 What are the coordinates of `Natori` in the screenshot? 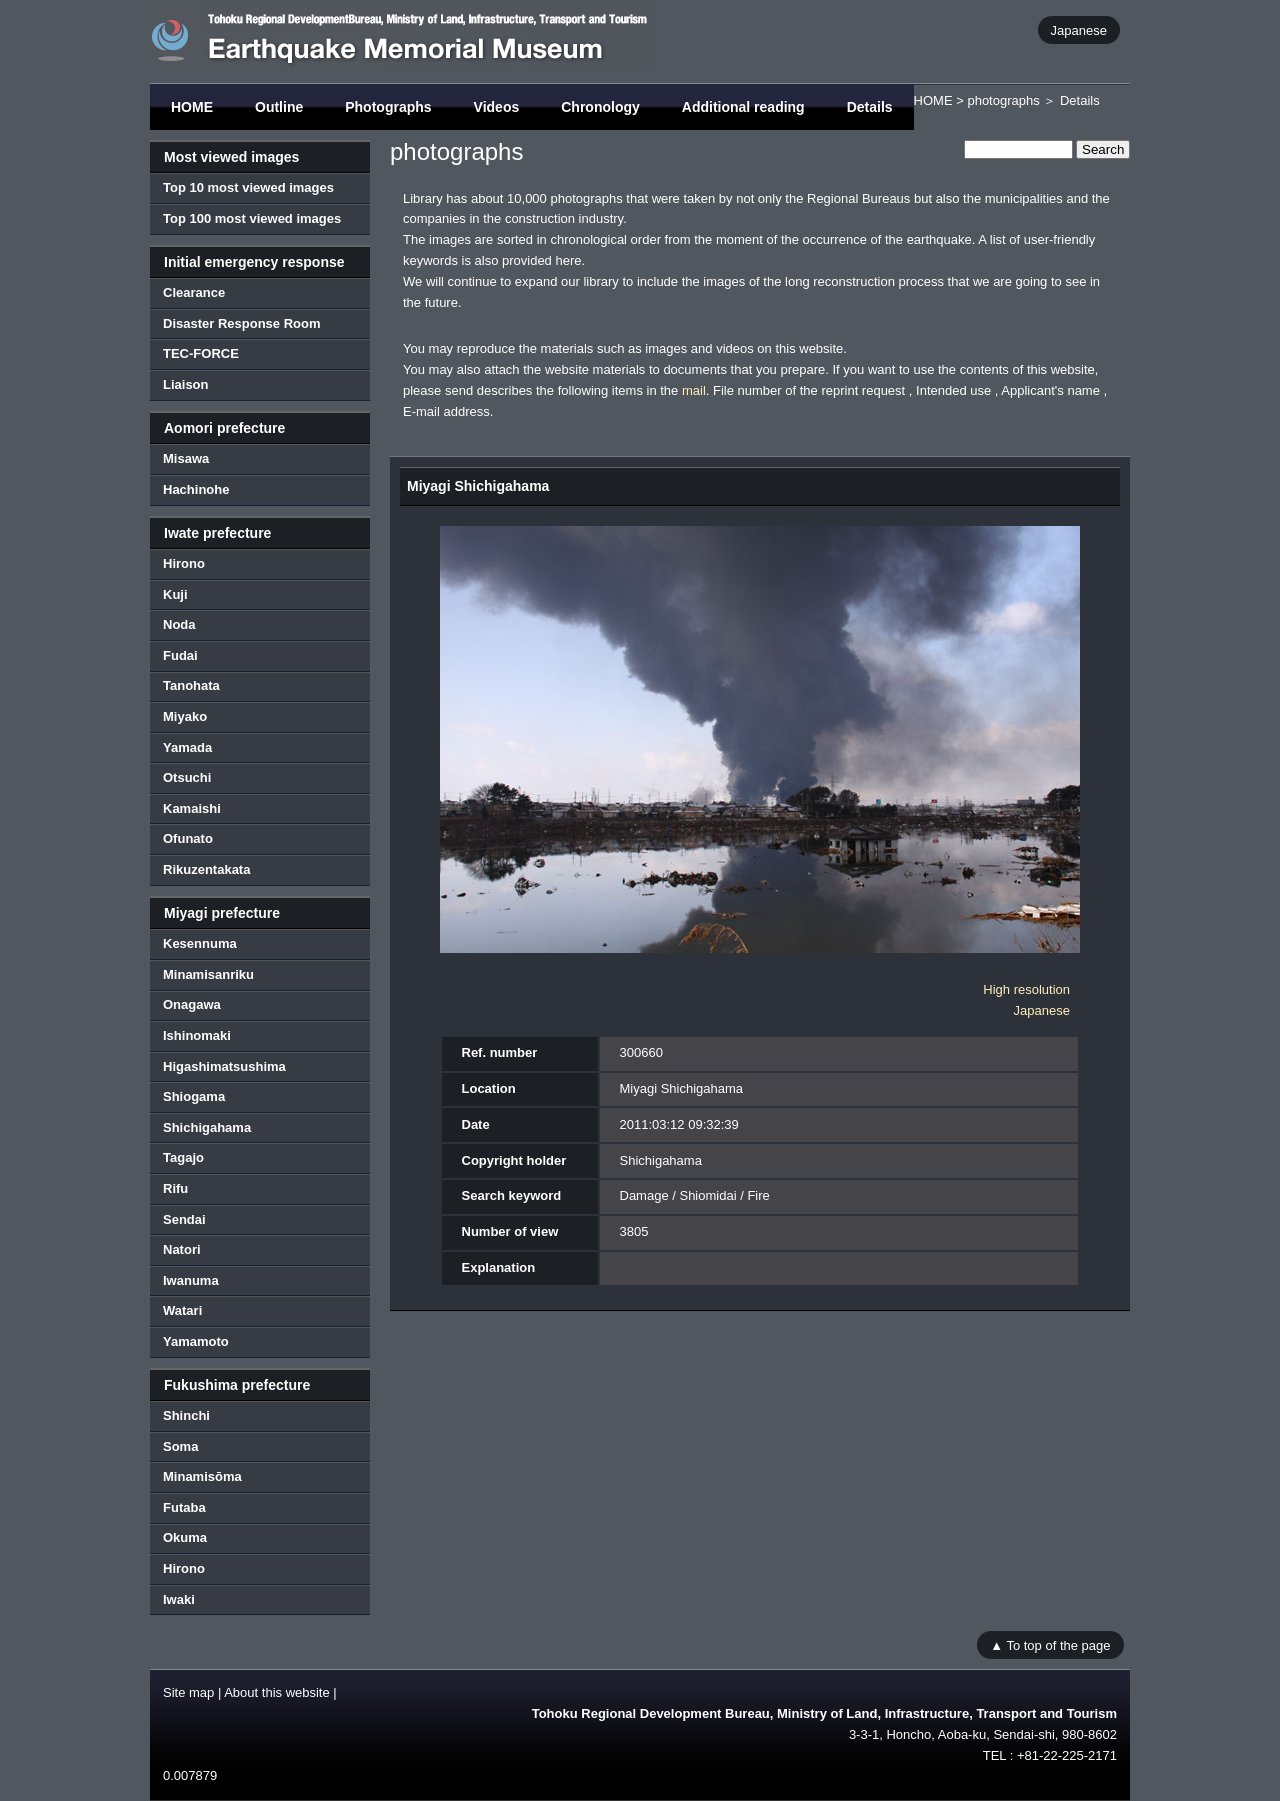 It's located at (182, 1249).